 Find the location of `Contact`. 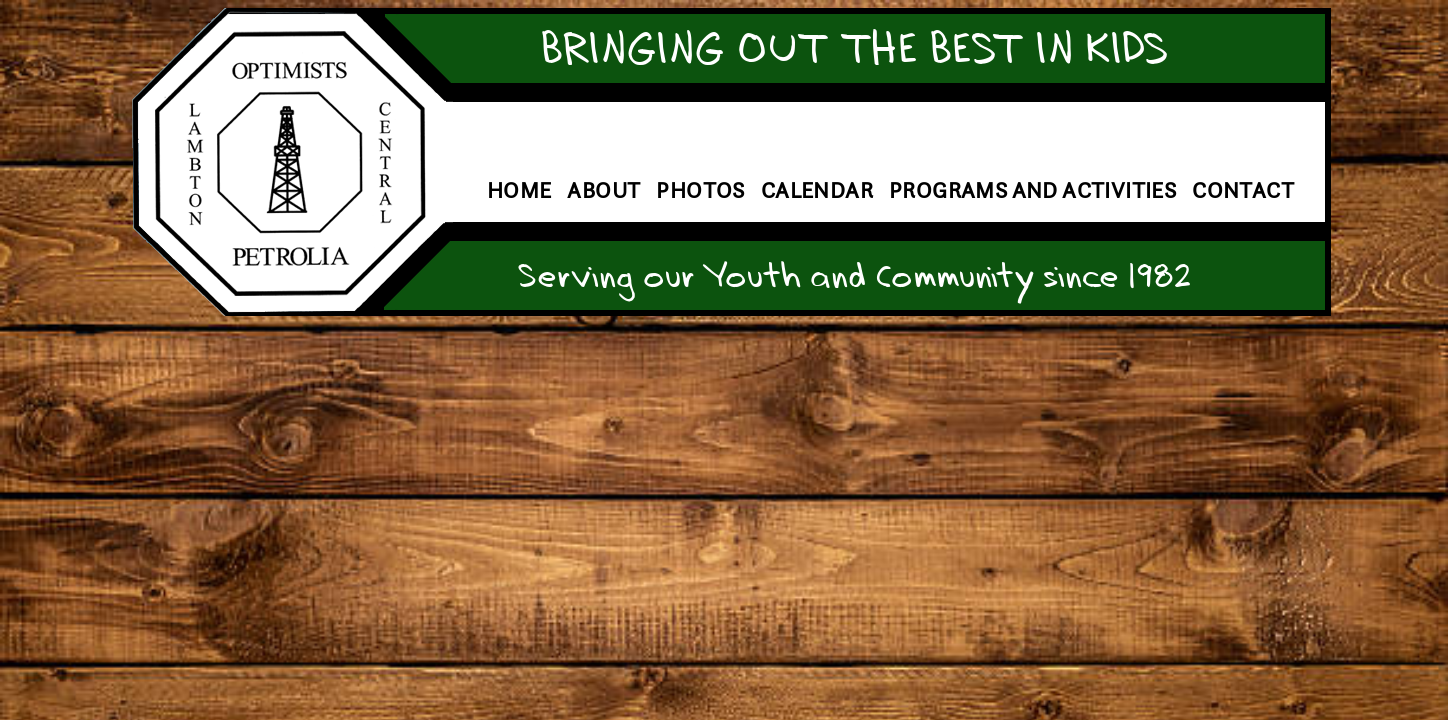

Contact is located at coordinates (1243, 190).